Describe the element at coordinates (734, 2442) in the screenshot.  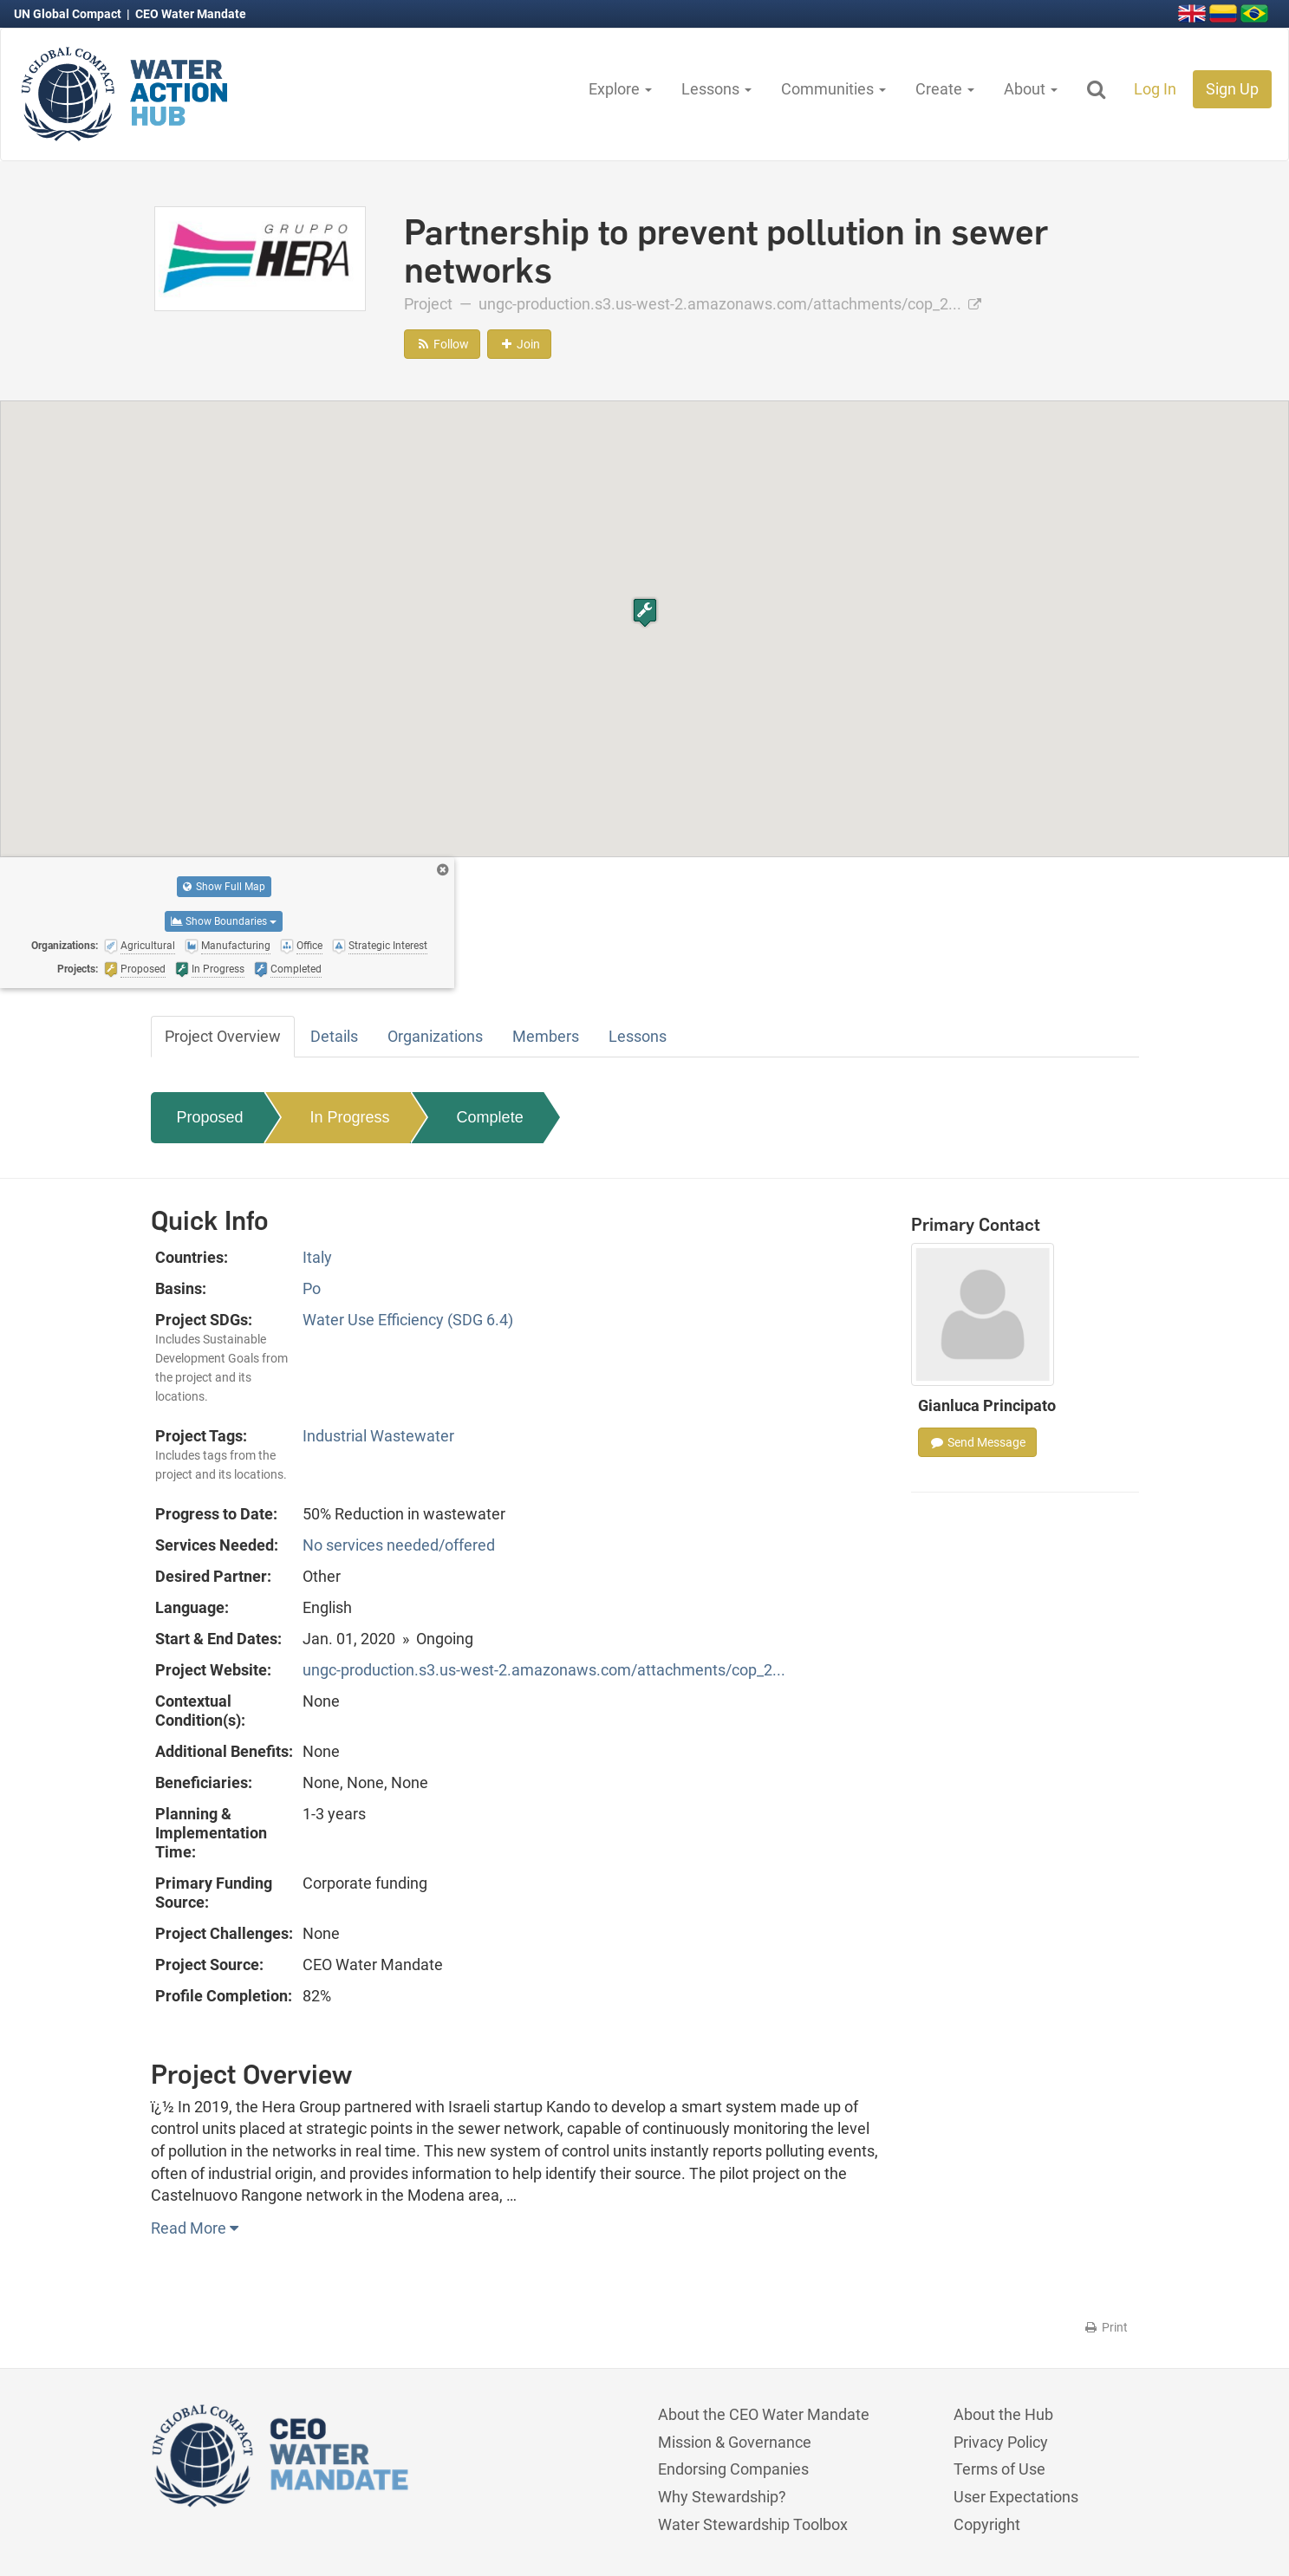
I see `Mission & Governance` at that location.